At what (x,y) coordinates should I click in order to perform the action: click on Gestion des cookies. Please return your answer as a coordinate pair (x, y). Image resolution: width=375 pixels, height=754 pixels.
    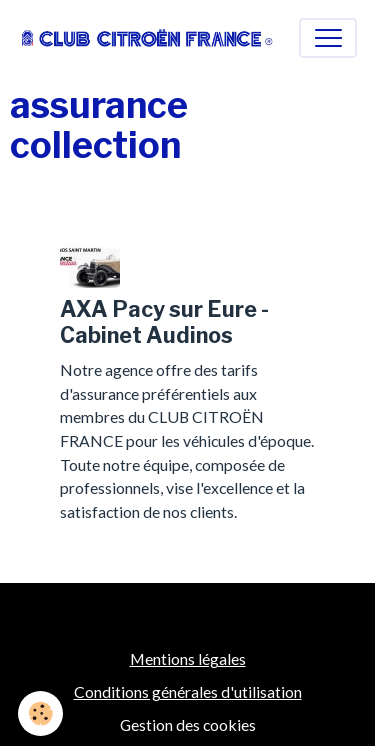
    Looking at the image, I should click on (188, 724).